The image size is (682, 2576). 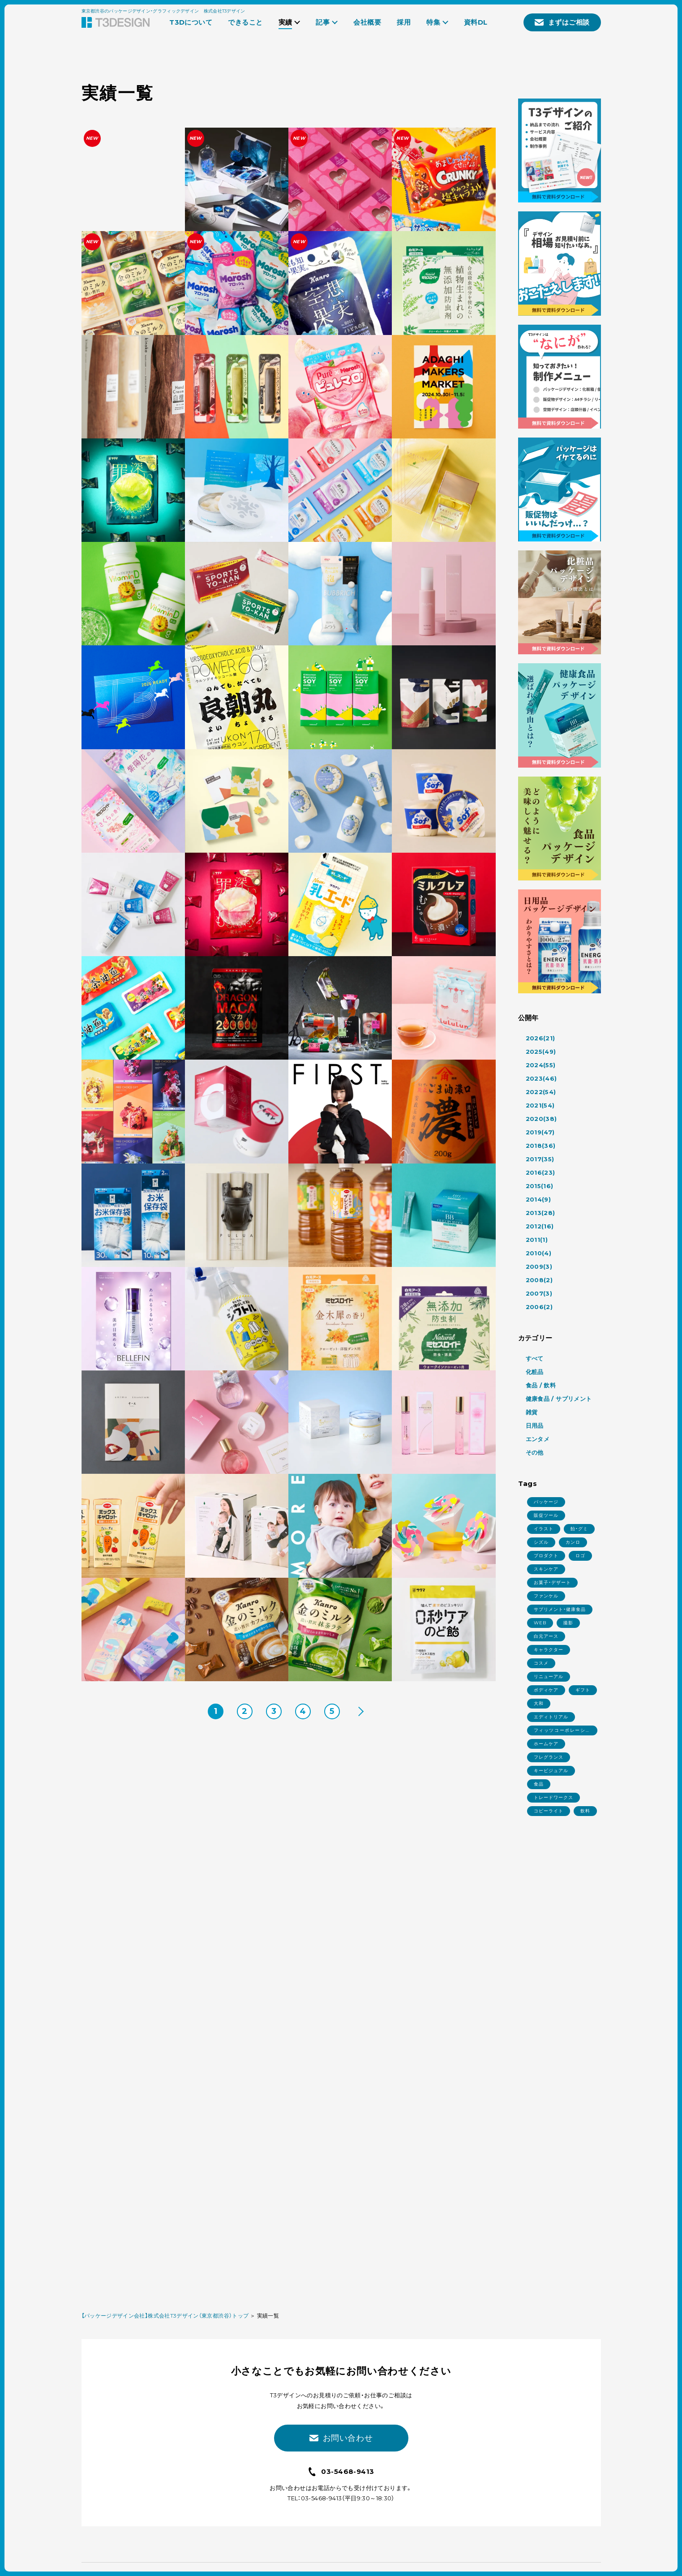 I want to click on コピーライト, so click(x=548, y=1811).